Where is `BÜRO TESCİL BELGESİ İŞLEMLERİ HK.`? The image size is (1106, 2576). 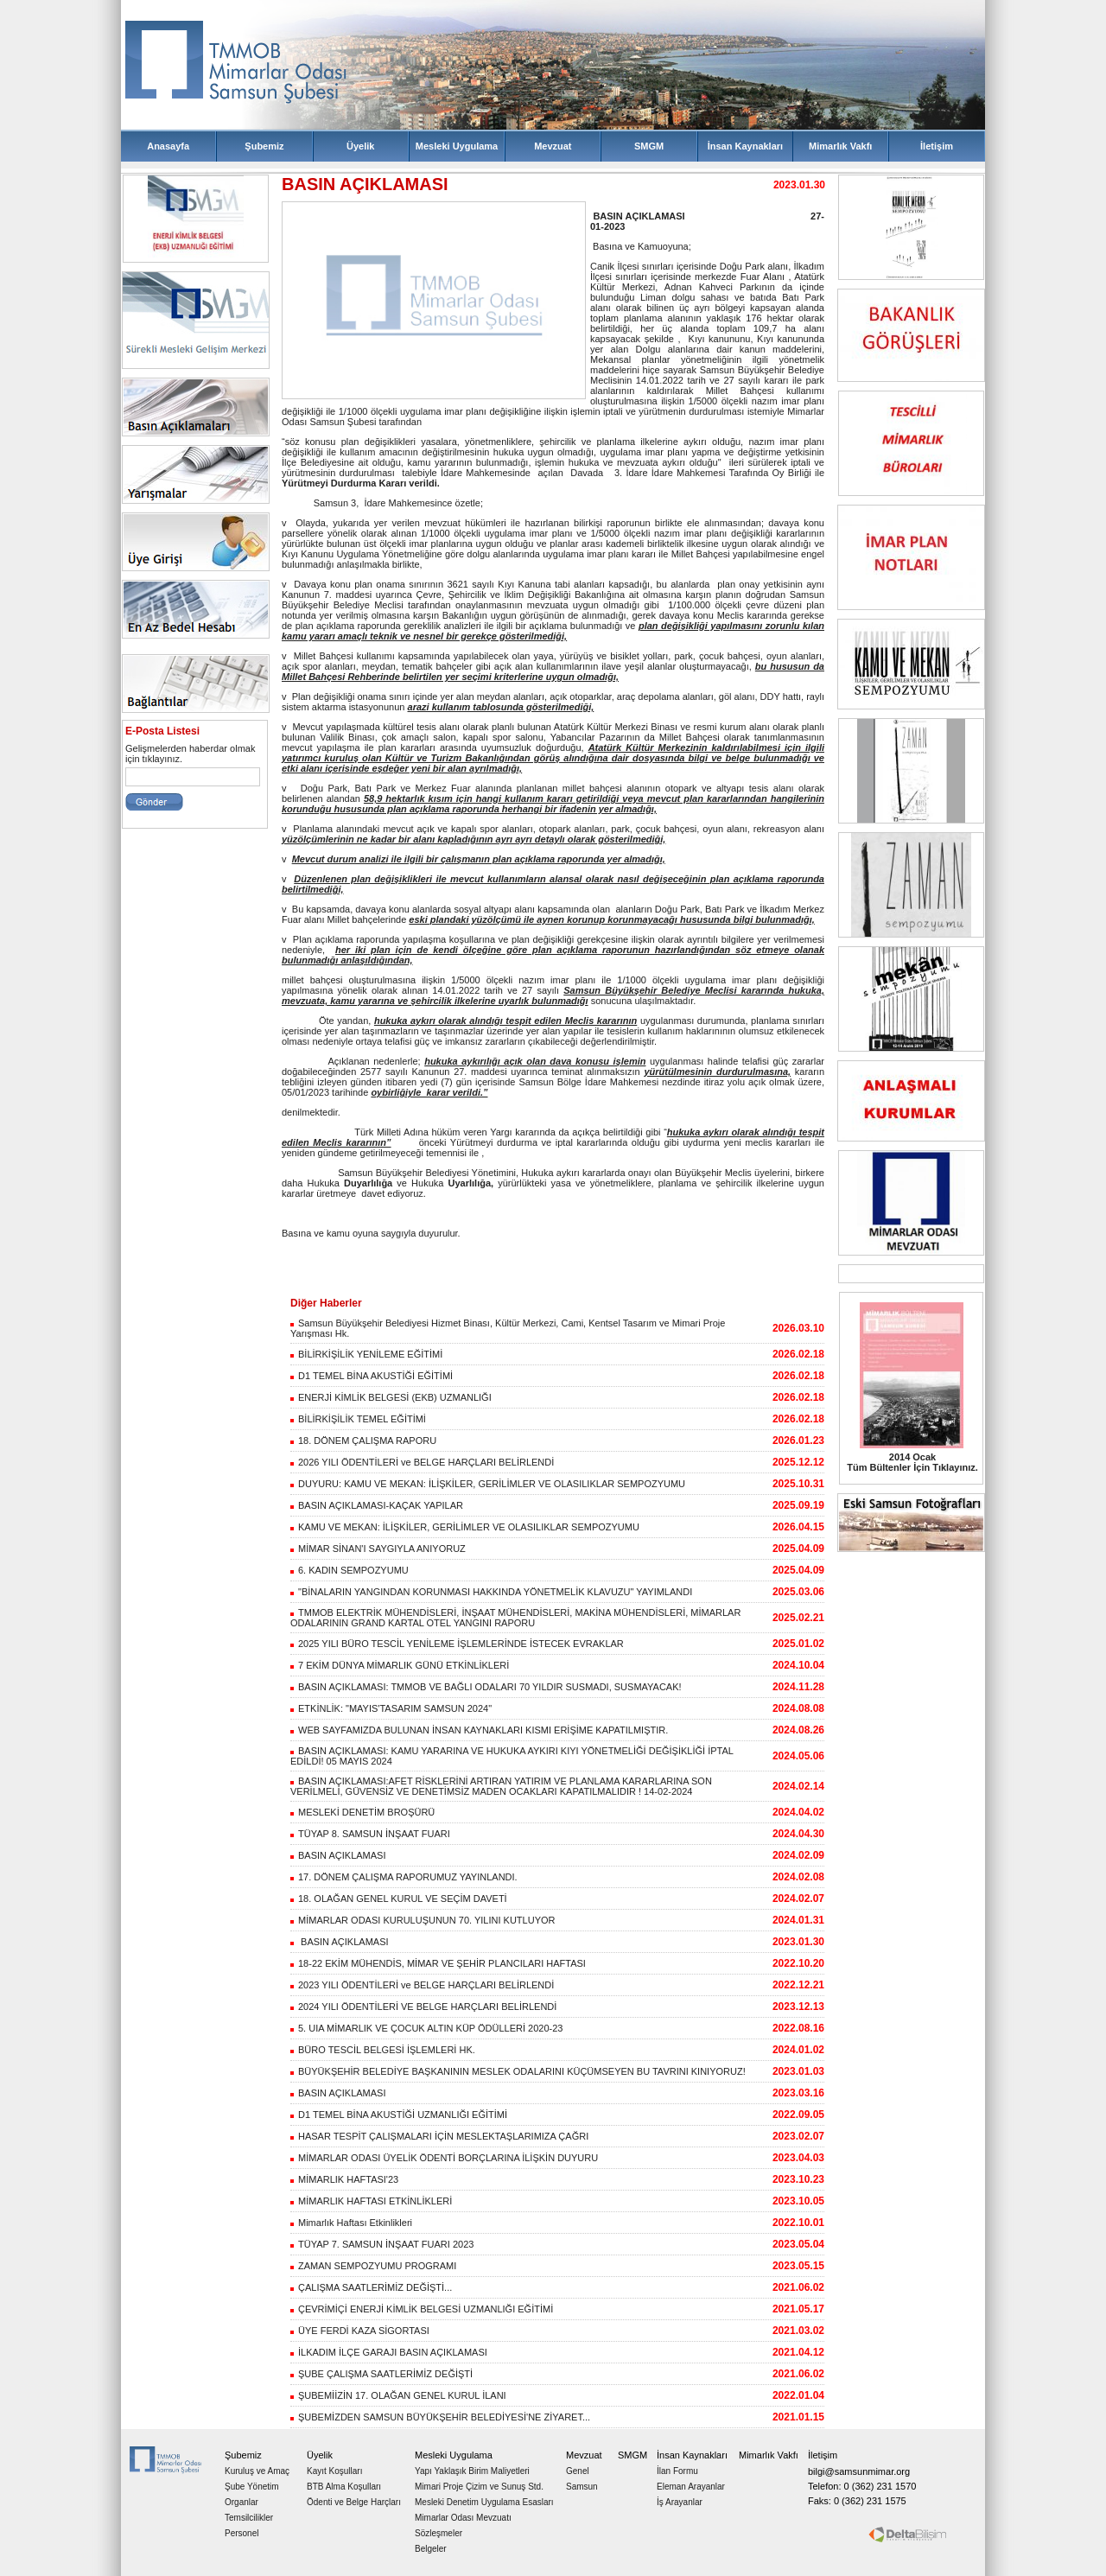
BÜRO TESCİL BELGESİ İŞLEMLERİ HK. is located at coordinates (382, 2050).